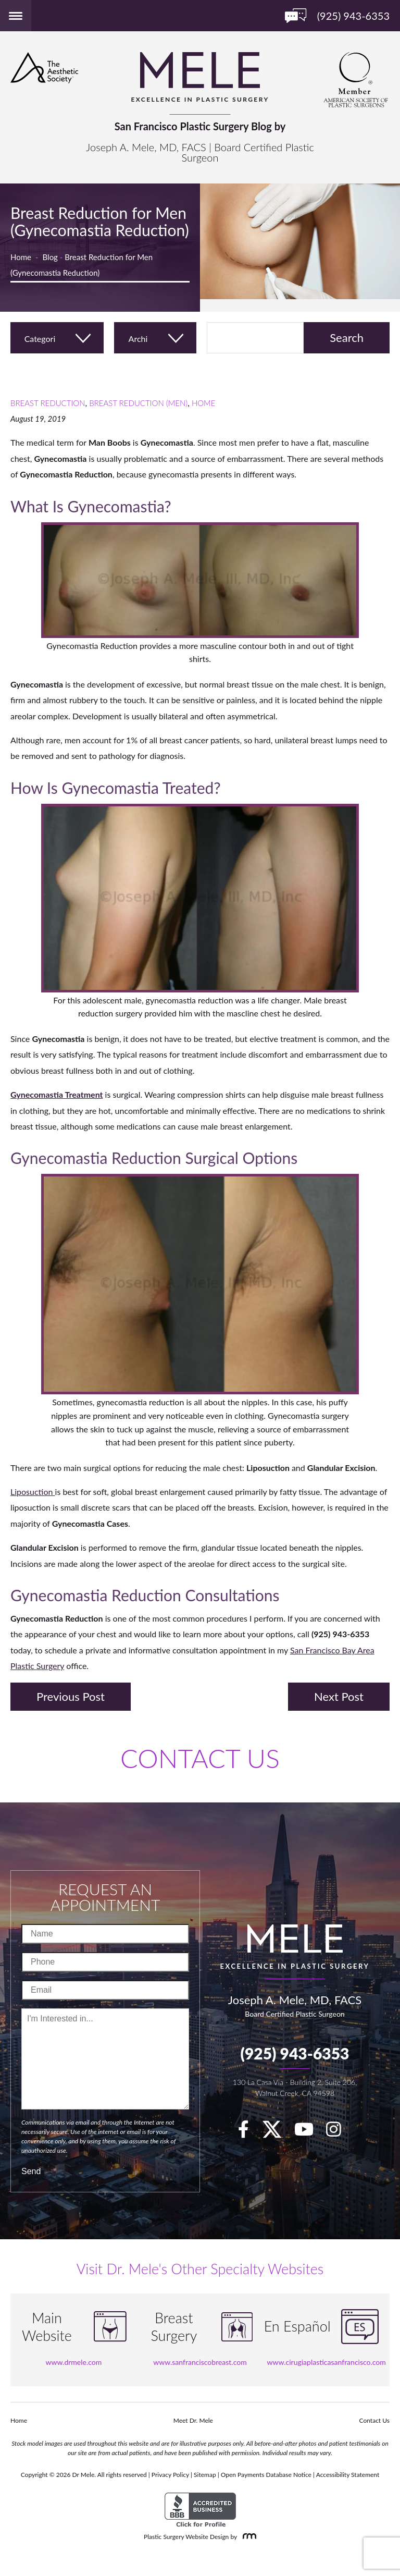 The width and height of the screenshot is (400, 2576). Describe the element at coordinates (47, 403) in the screenshot. I see `Breast Reduction` at that location.